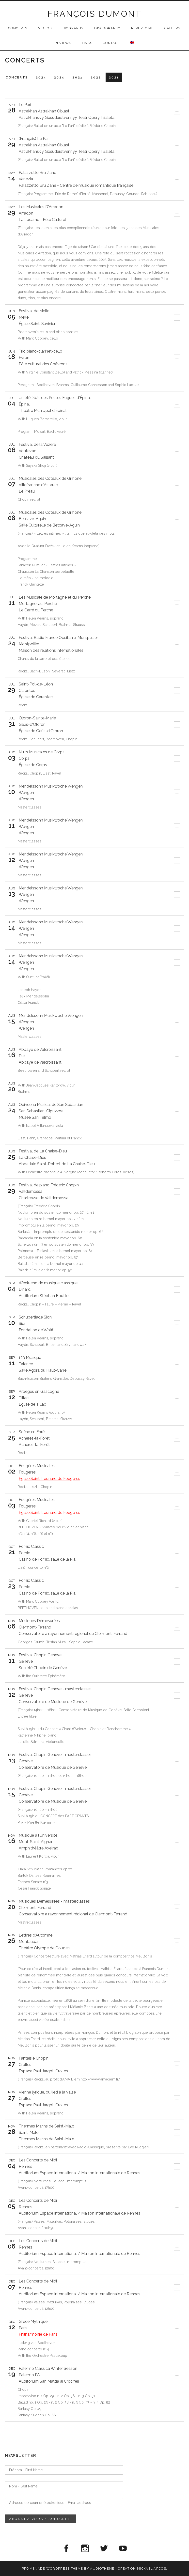  Describe the element at coordinates (66, 2548) in the screenshot. I see `Facebook` at that location.